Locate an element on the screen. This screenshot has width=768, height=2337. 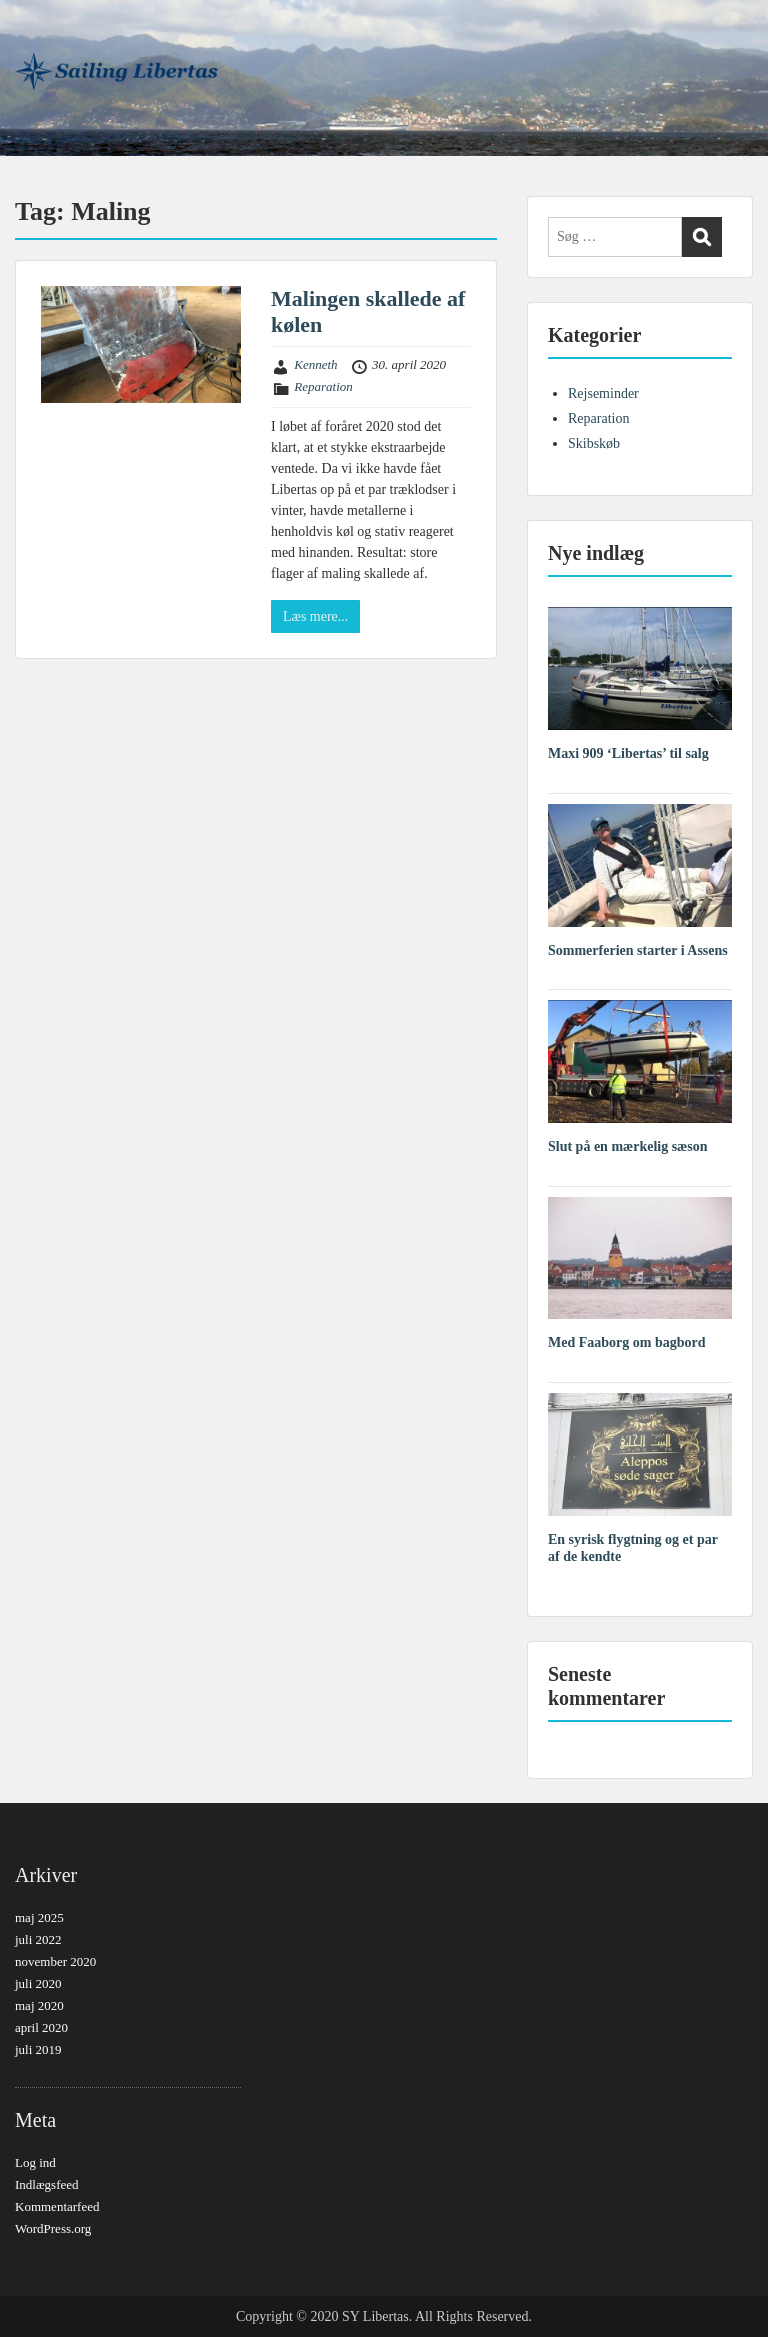
Læs mere... is located at coordinates (315, 616).